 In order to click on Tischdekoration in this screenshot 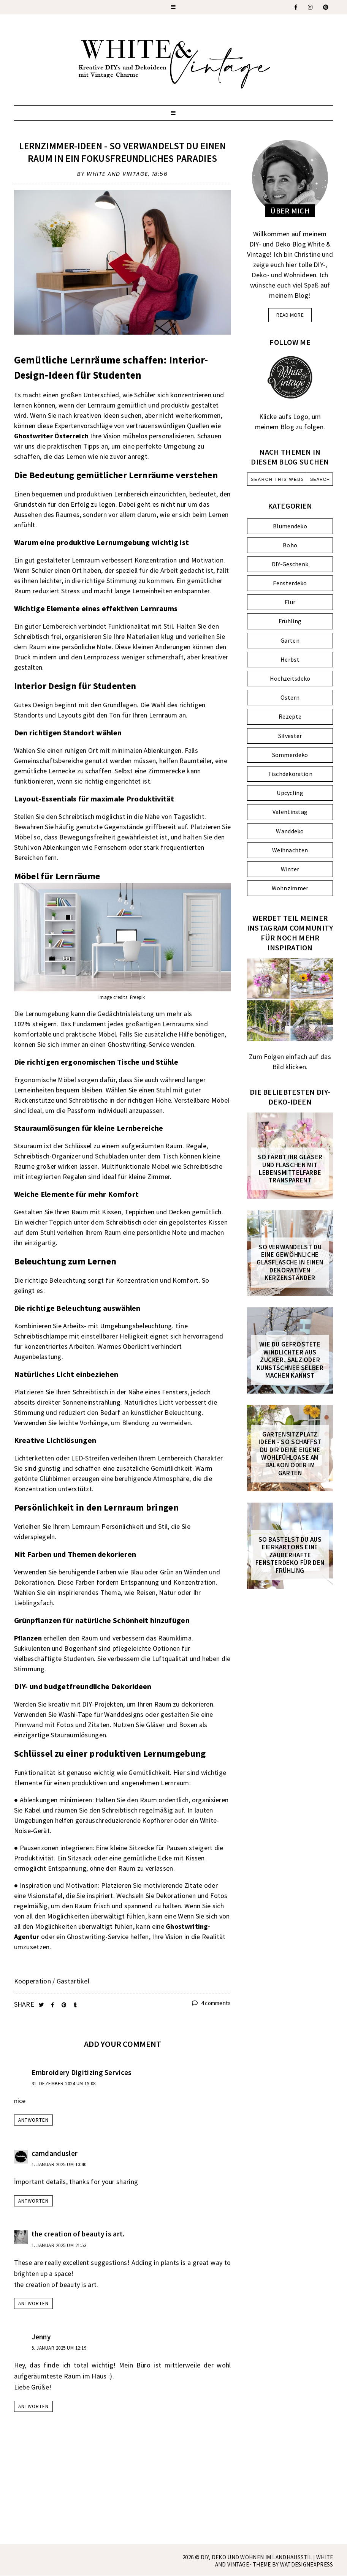, I will do `click(290, 774)`.